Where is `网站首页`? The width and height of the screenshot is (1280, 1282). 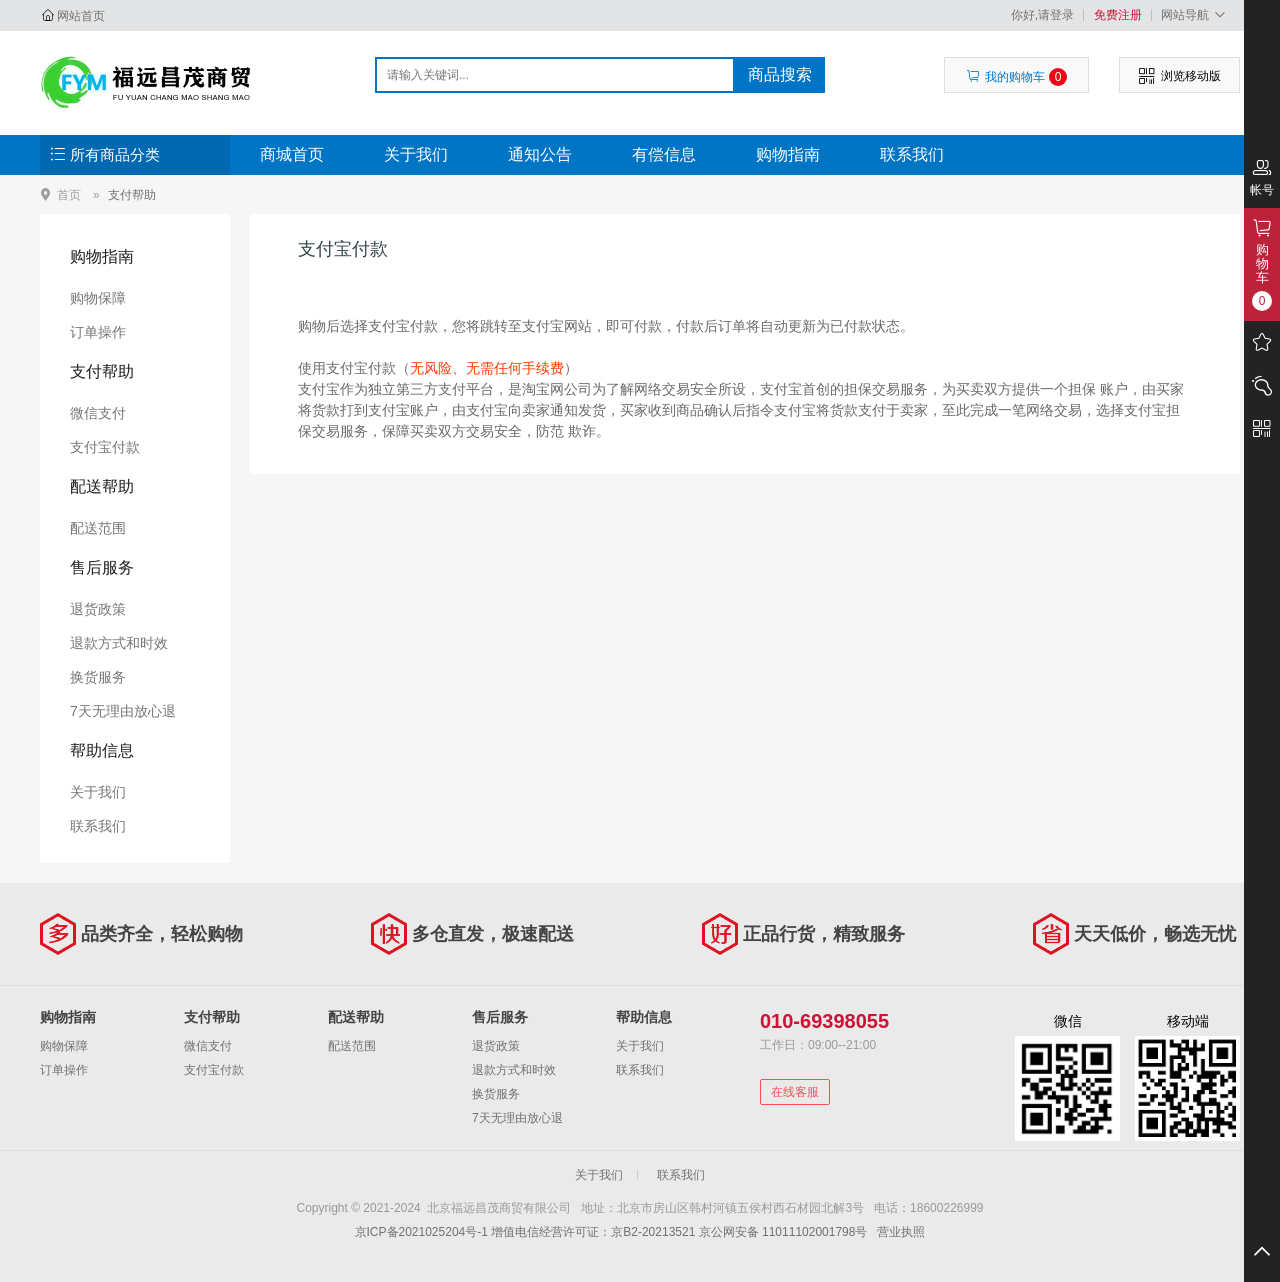 网站首页 is located at coordinates (81, 16).